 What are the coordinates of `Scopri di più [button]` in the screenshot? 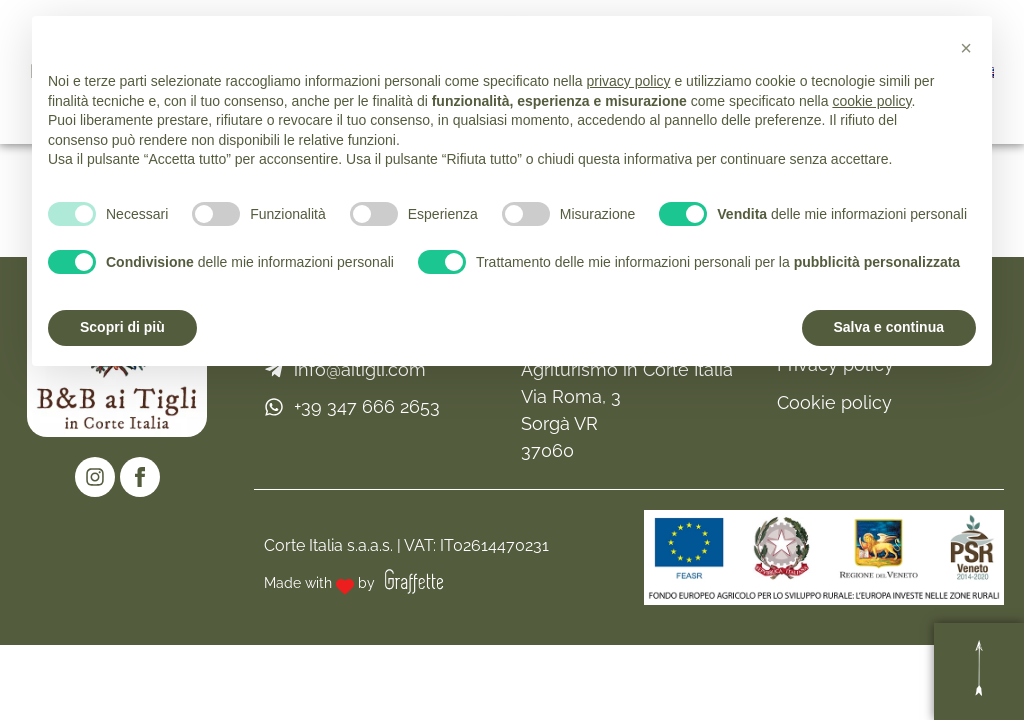 It's located at (122, 327).